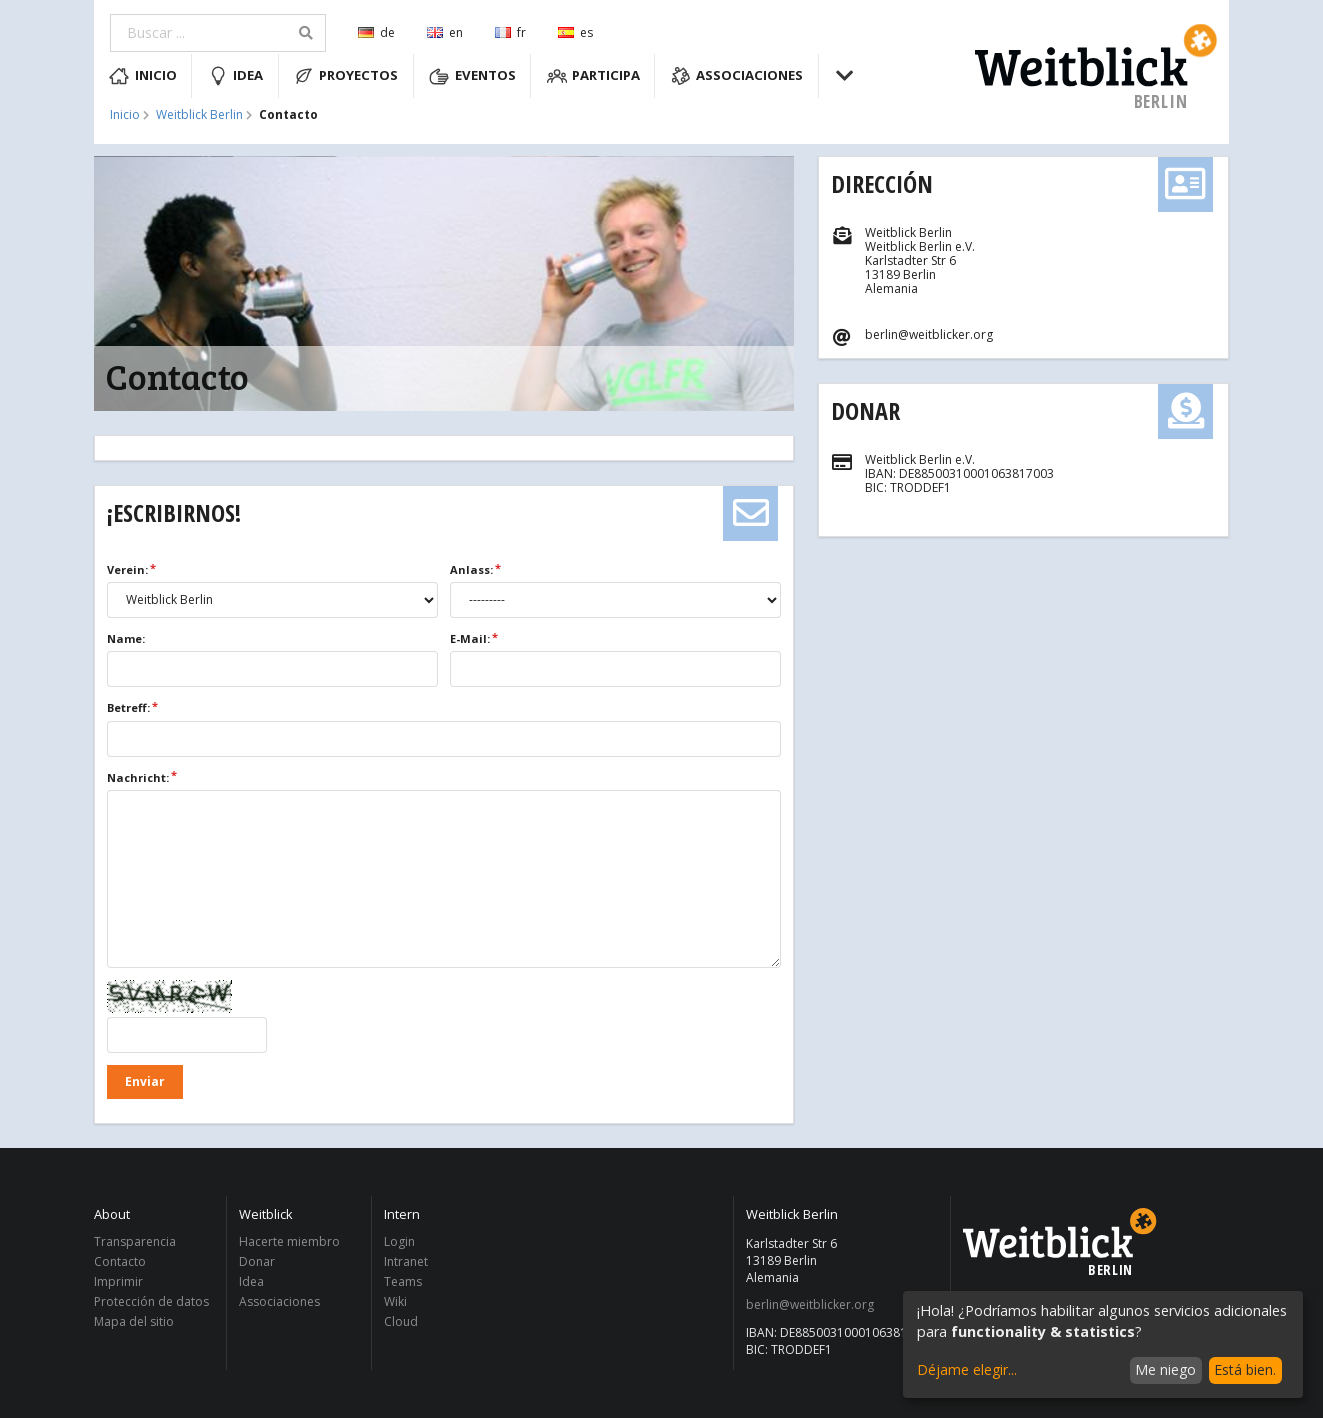 The width and height of the screenshot is (1323, 1418). What do you see at coordinates (120, 1261) in the screenshot?
I see `Contacto` at bounding box center [120, 1261].